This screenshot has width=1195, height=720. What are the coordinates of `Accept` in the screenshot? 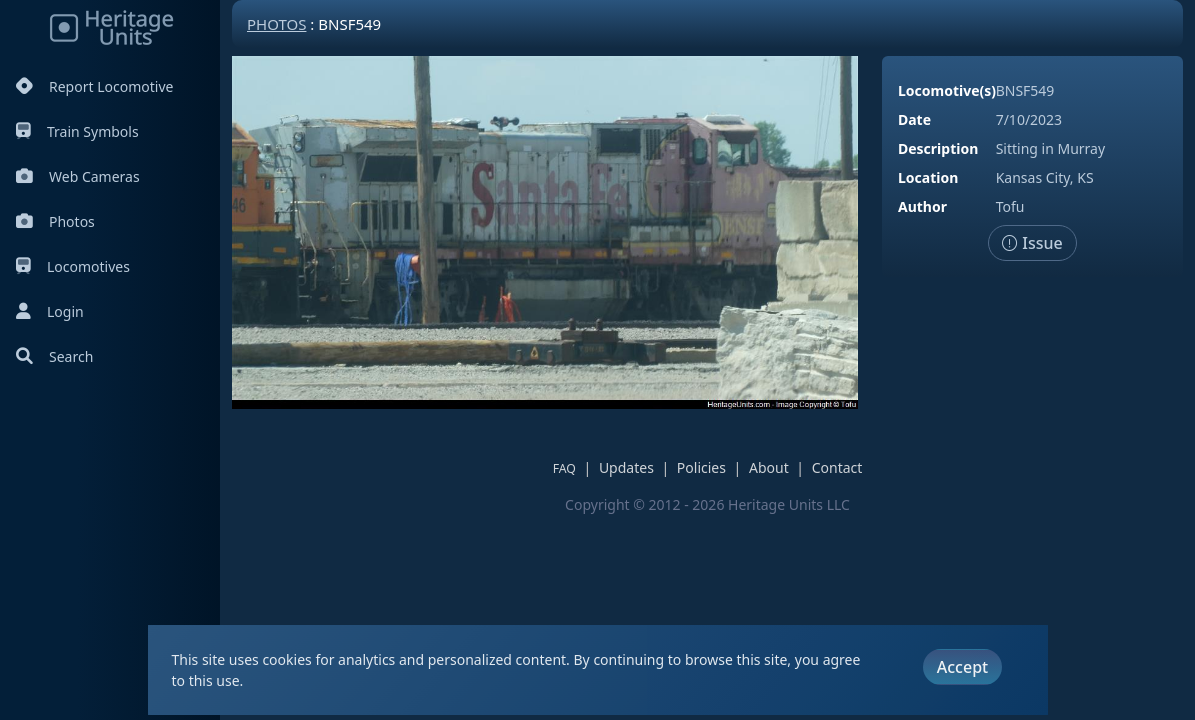 It's located at (962, 667).